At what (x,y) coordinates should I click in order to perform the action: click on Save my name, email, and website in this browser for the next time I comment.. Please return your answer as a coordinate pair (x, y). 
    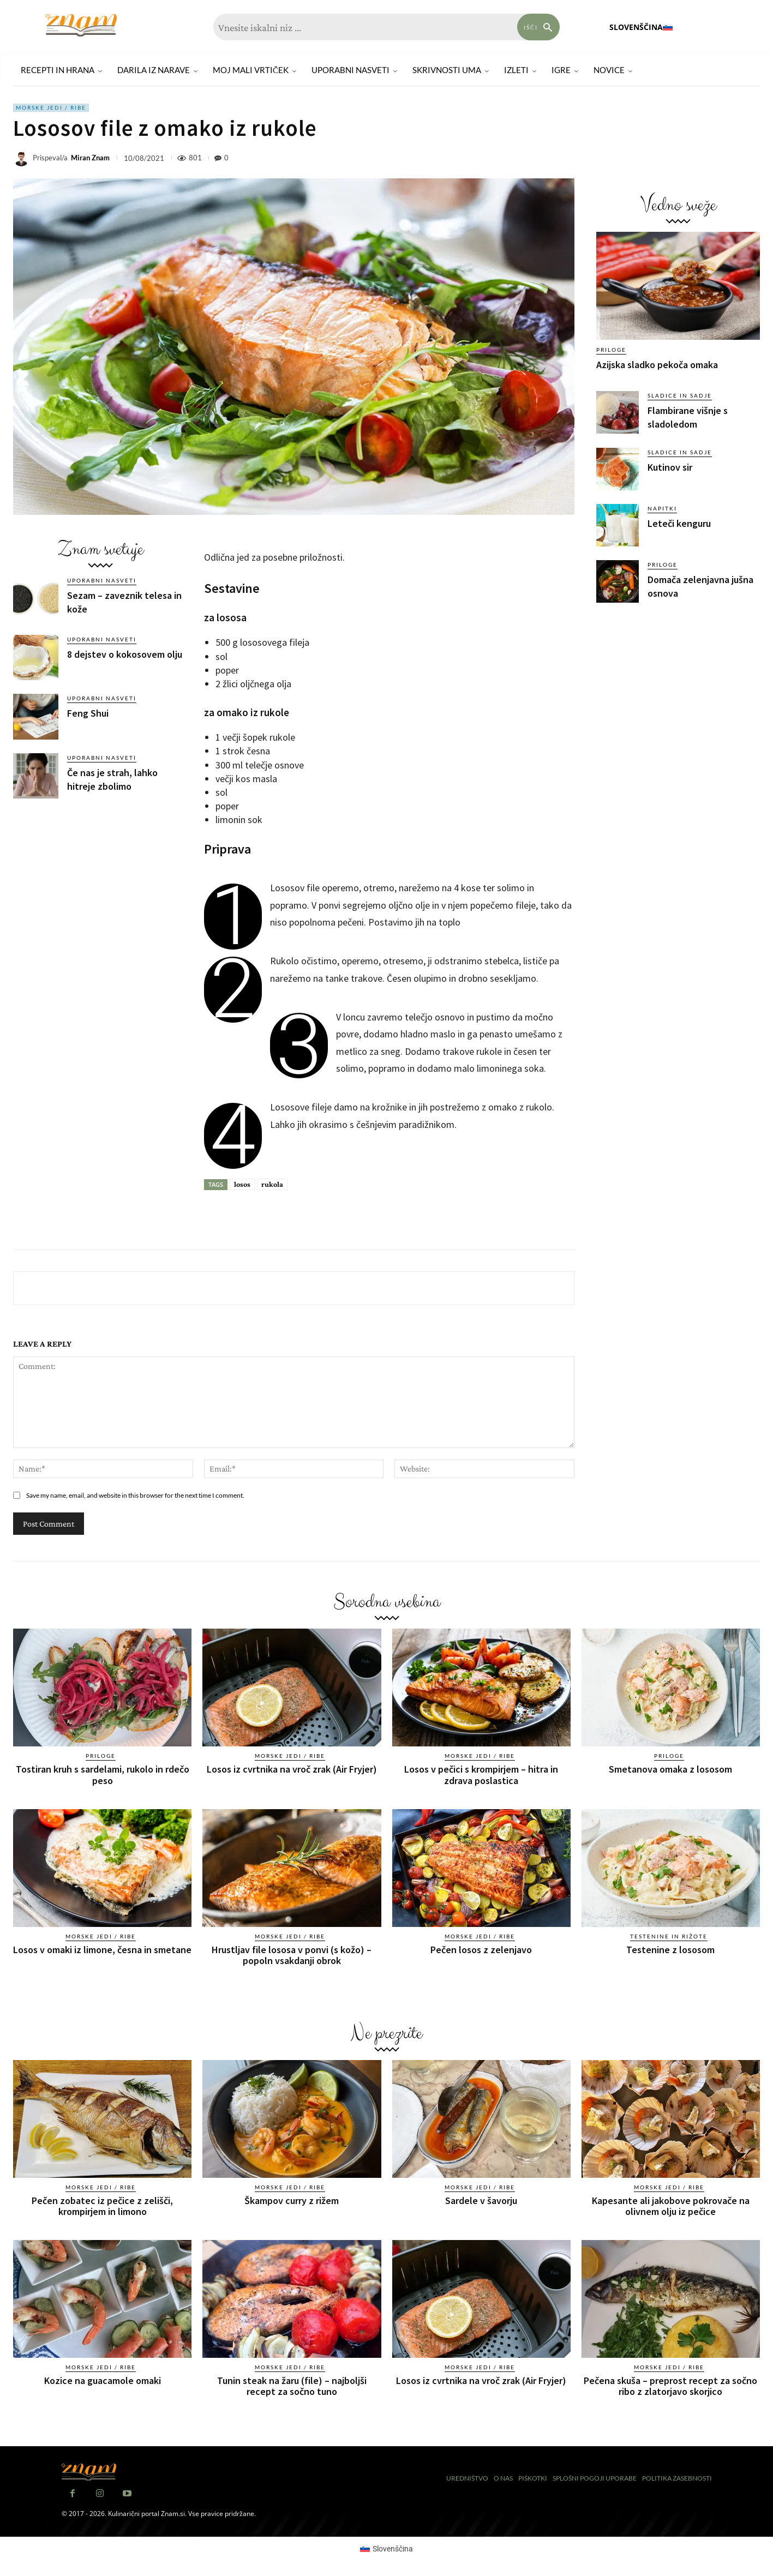
    Looking at the image, I should click on (135, 1495).